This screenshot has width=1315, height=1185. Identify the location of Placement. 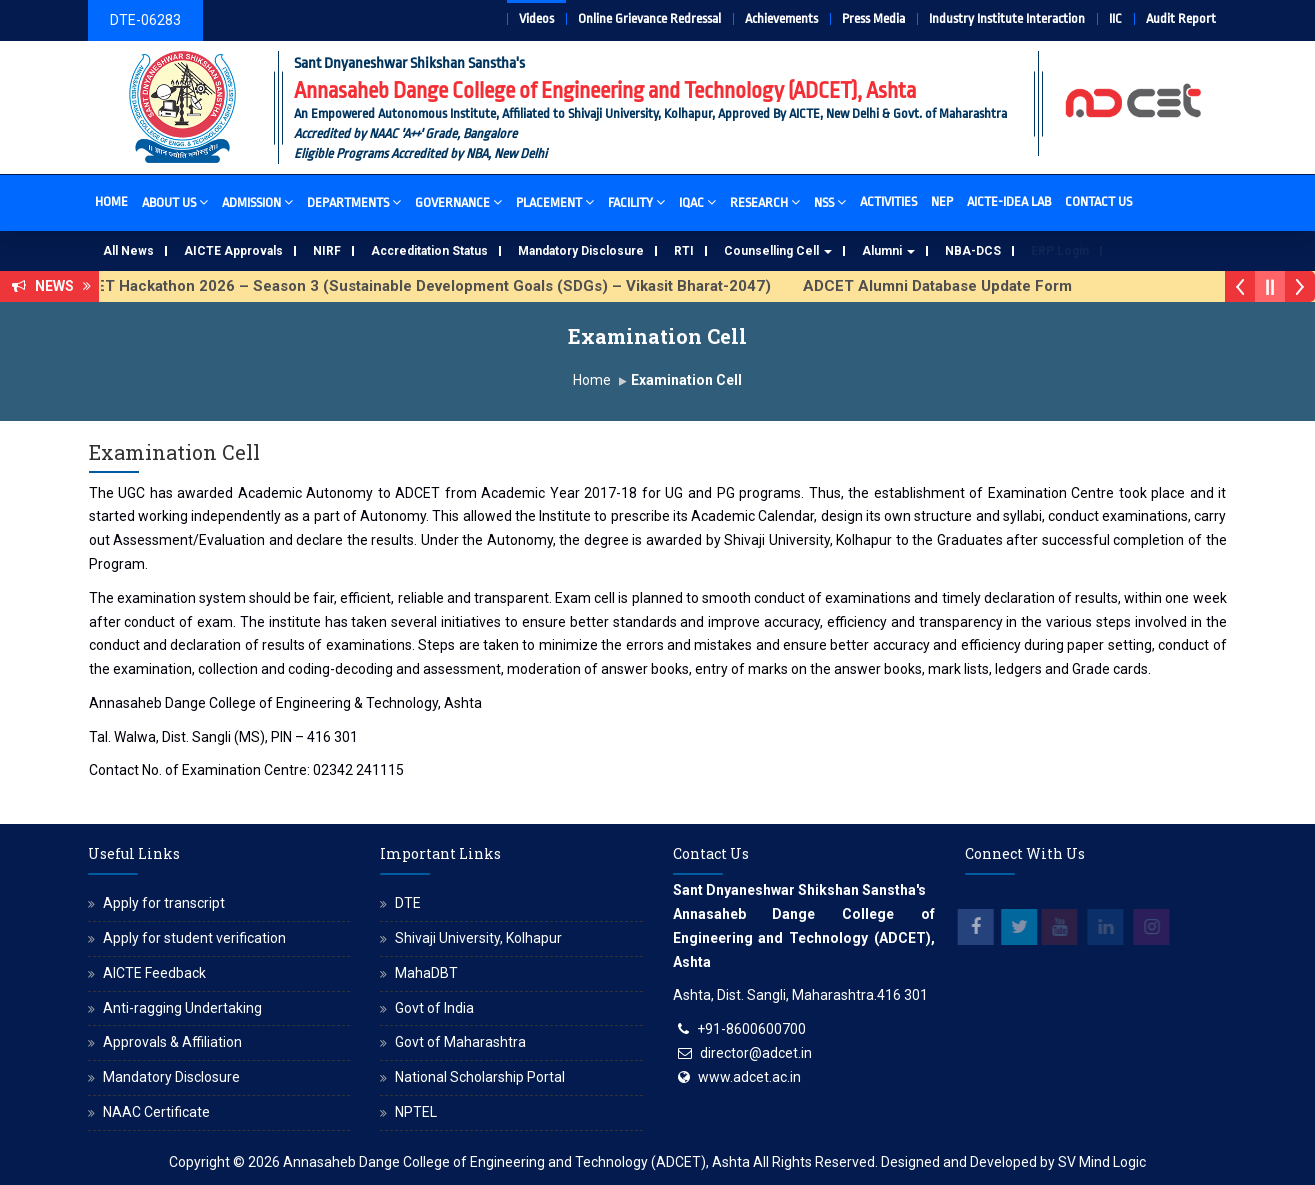
(555, 201).